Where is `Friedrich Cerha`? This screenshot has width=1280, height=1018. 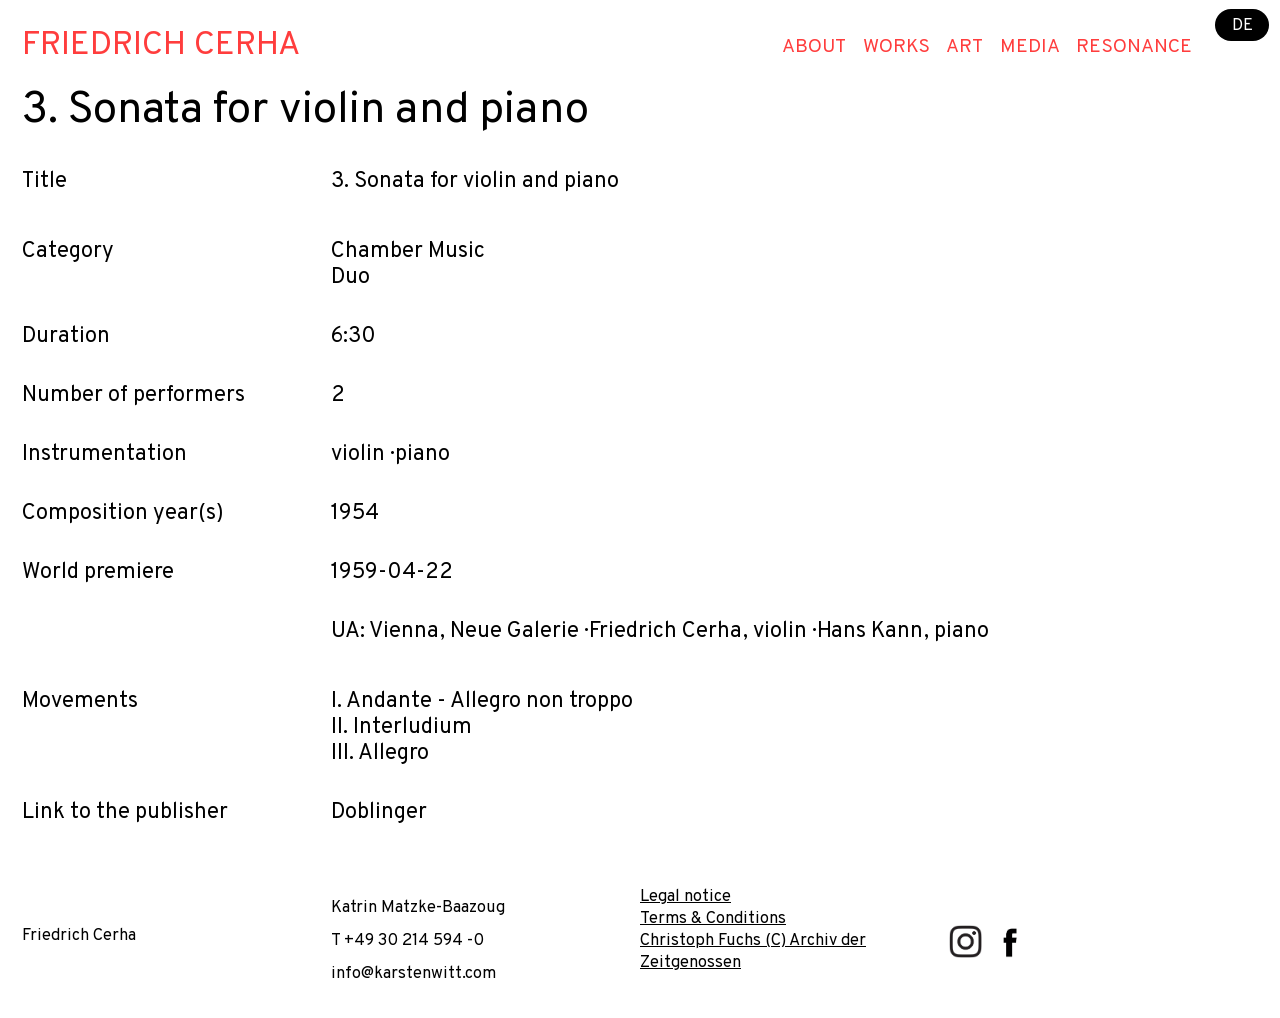
Friedrich Cerha is located at coordinates (161, 46).